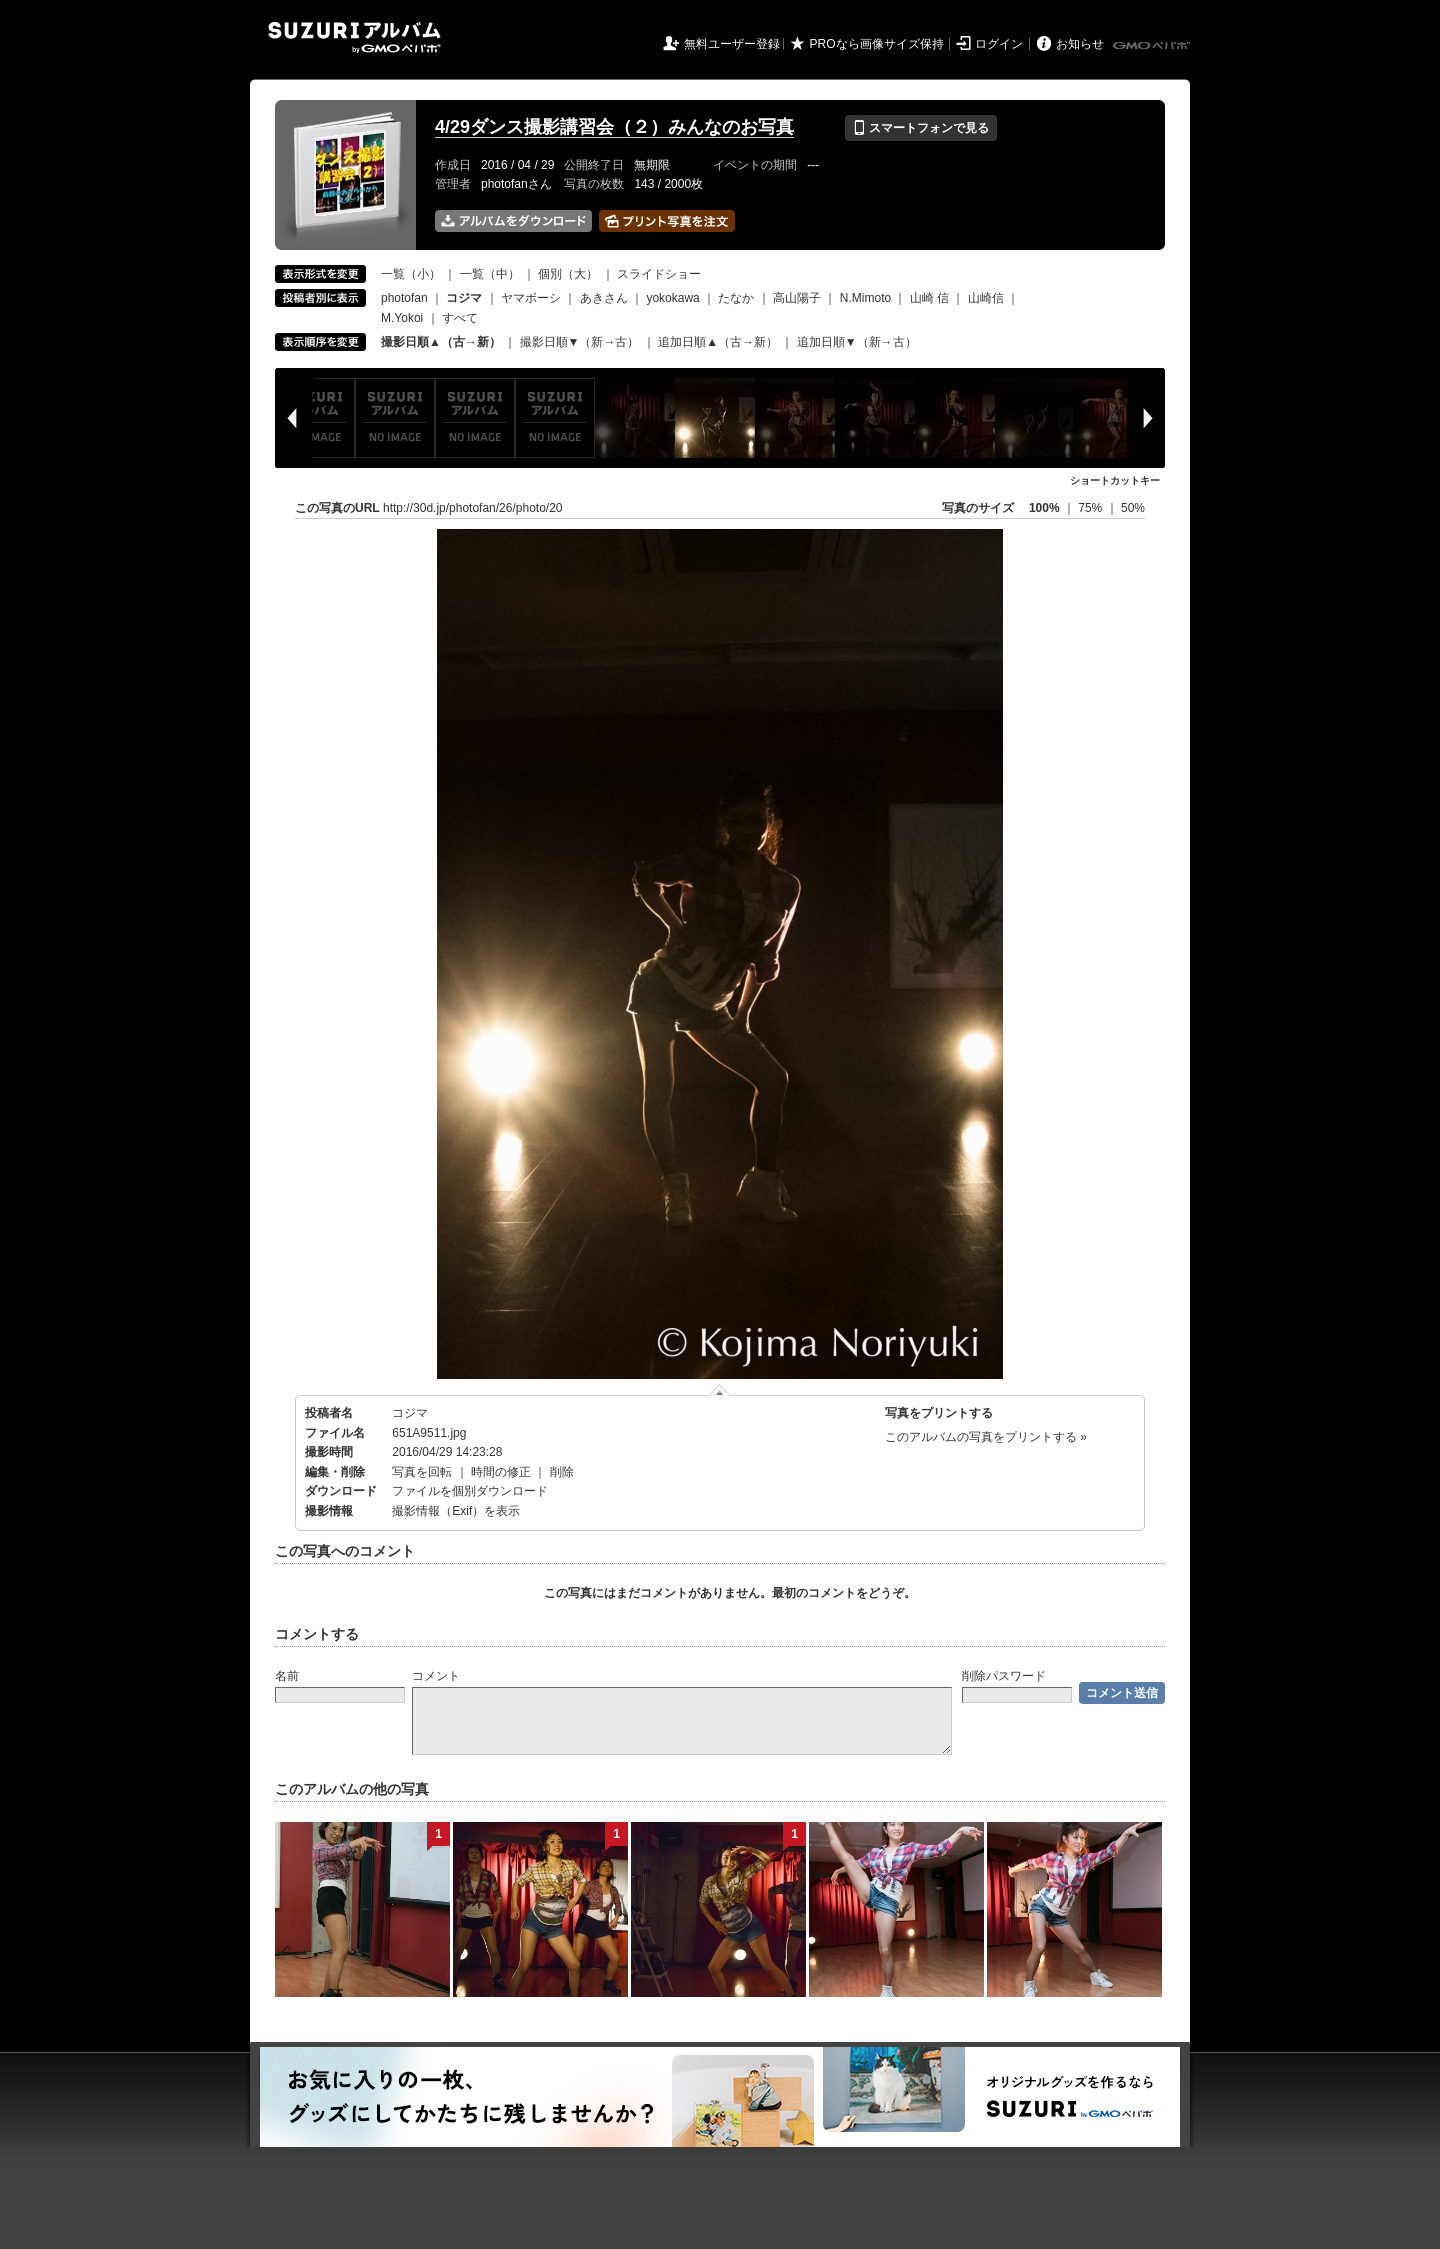 The height and width of the screenshot is (2249, 1440). Describe the element at coordinates (877, 44) in the screenshot. I see `PROなら画像サイズ保持` at that location.